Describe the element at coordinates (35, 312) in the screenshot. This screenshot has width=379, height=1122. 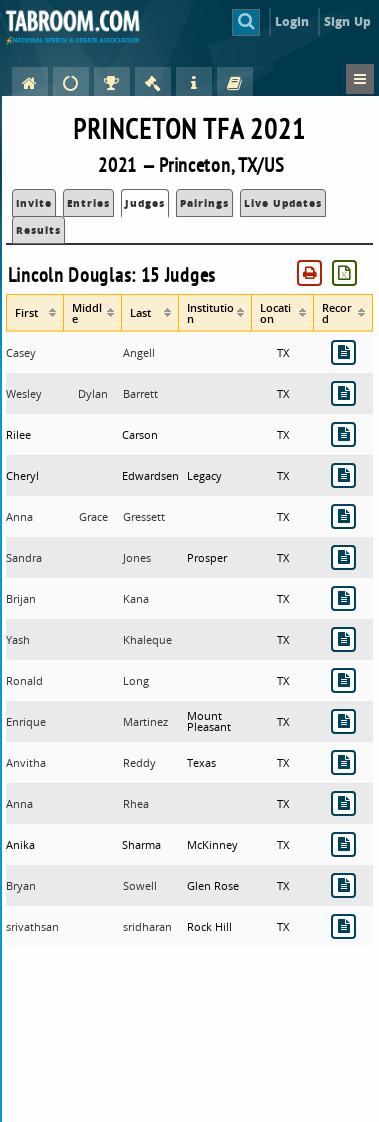
I see `[columnheader]` at that location.